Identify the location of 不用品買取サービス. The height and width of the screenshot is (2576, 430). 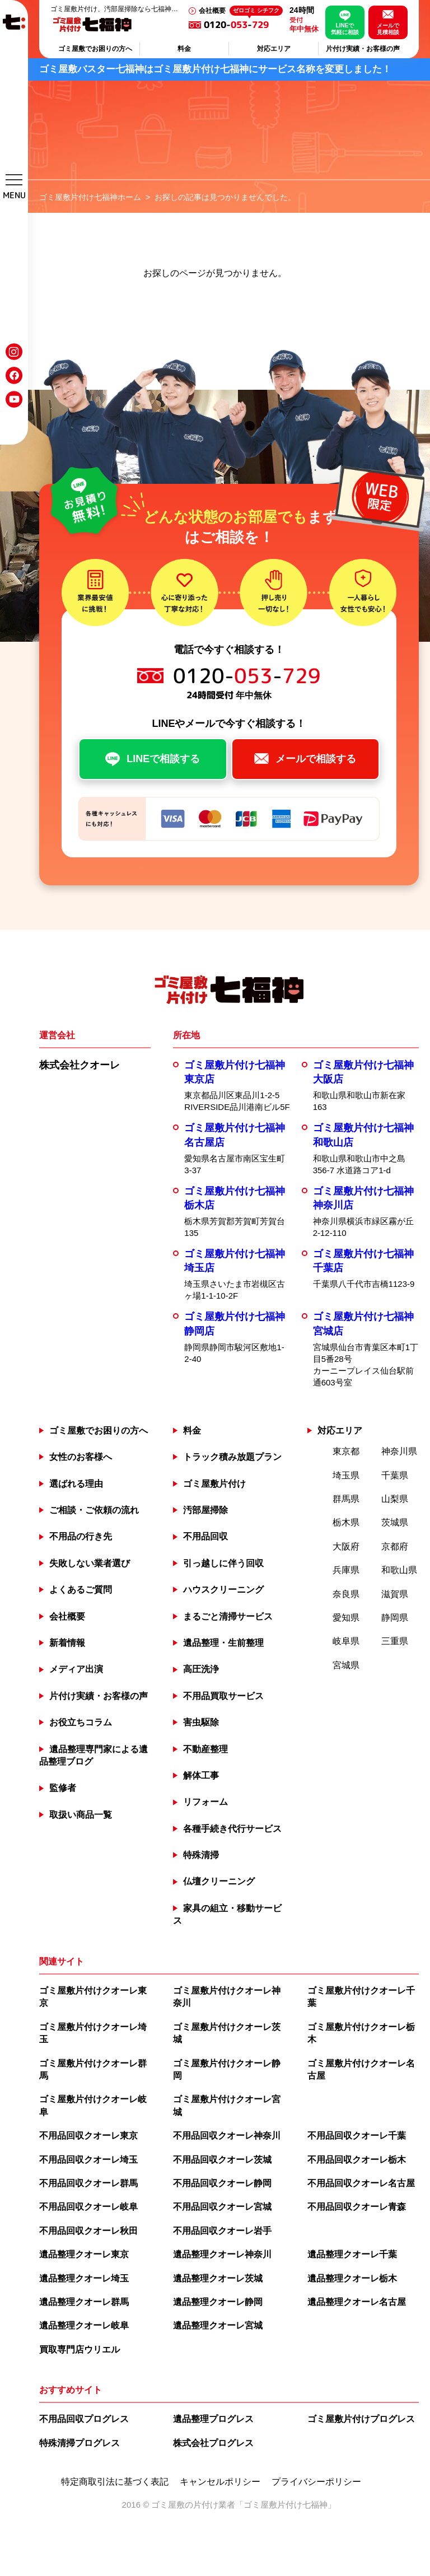
(223, 1696).